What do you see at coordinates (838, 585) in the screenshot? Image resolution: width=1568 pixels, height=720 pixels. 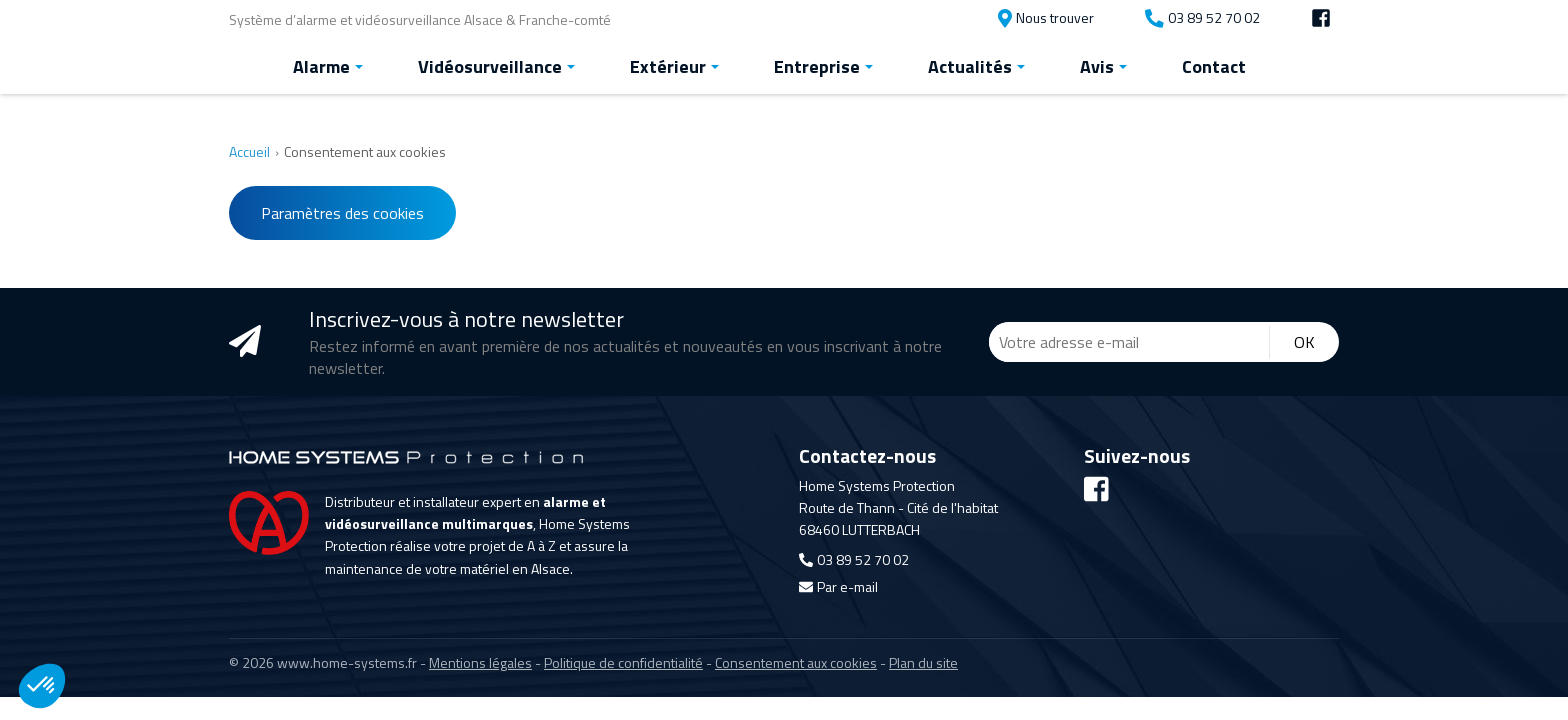 I see `Par e-mail` at bounding box center [838, 585].